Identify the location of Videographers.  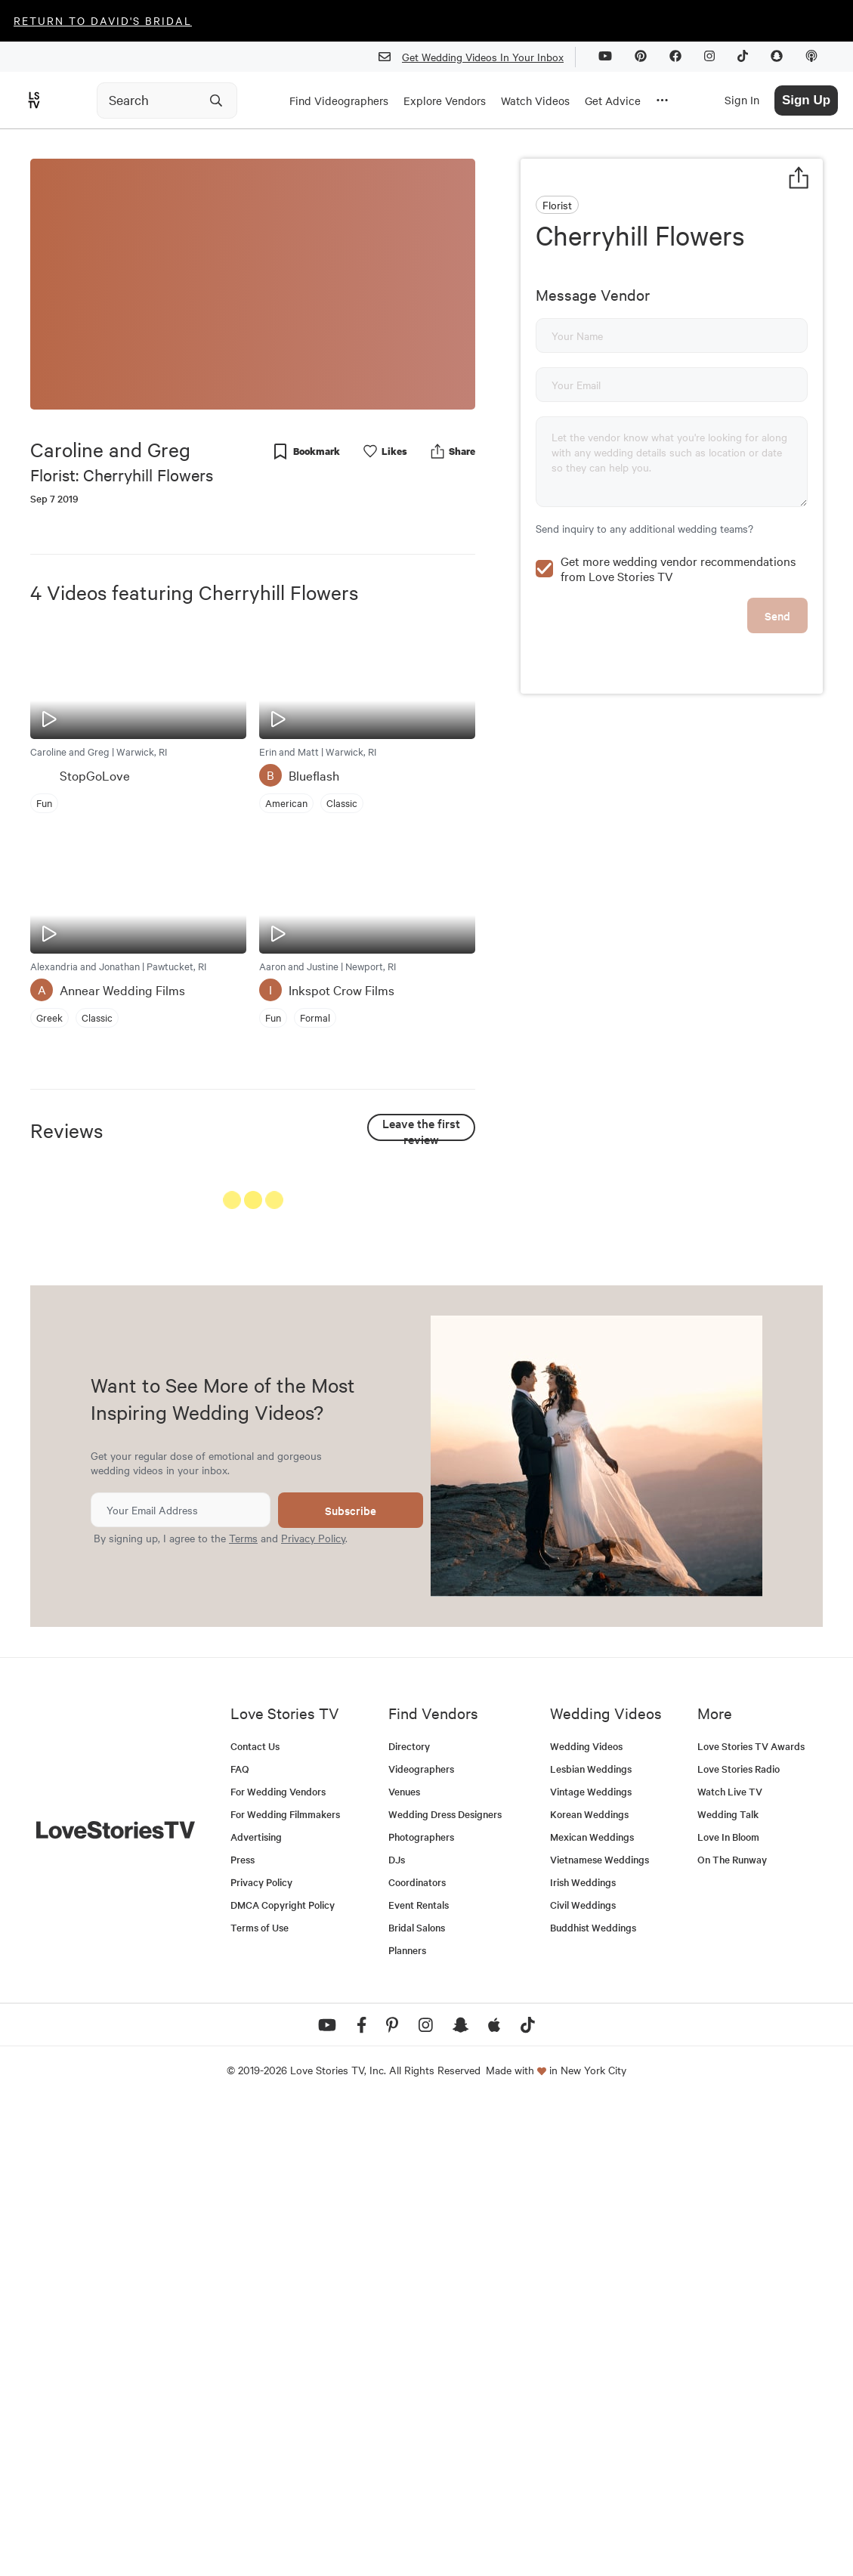
(421, 2240).